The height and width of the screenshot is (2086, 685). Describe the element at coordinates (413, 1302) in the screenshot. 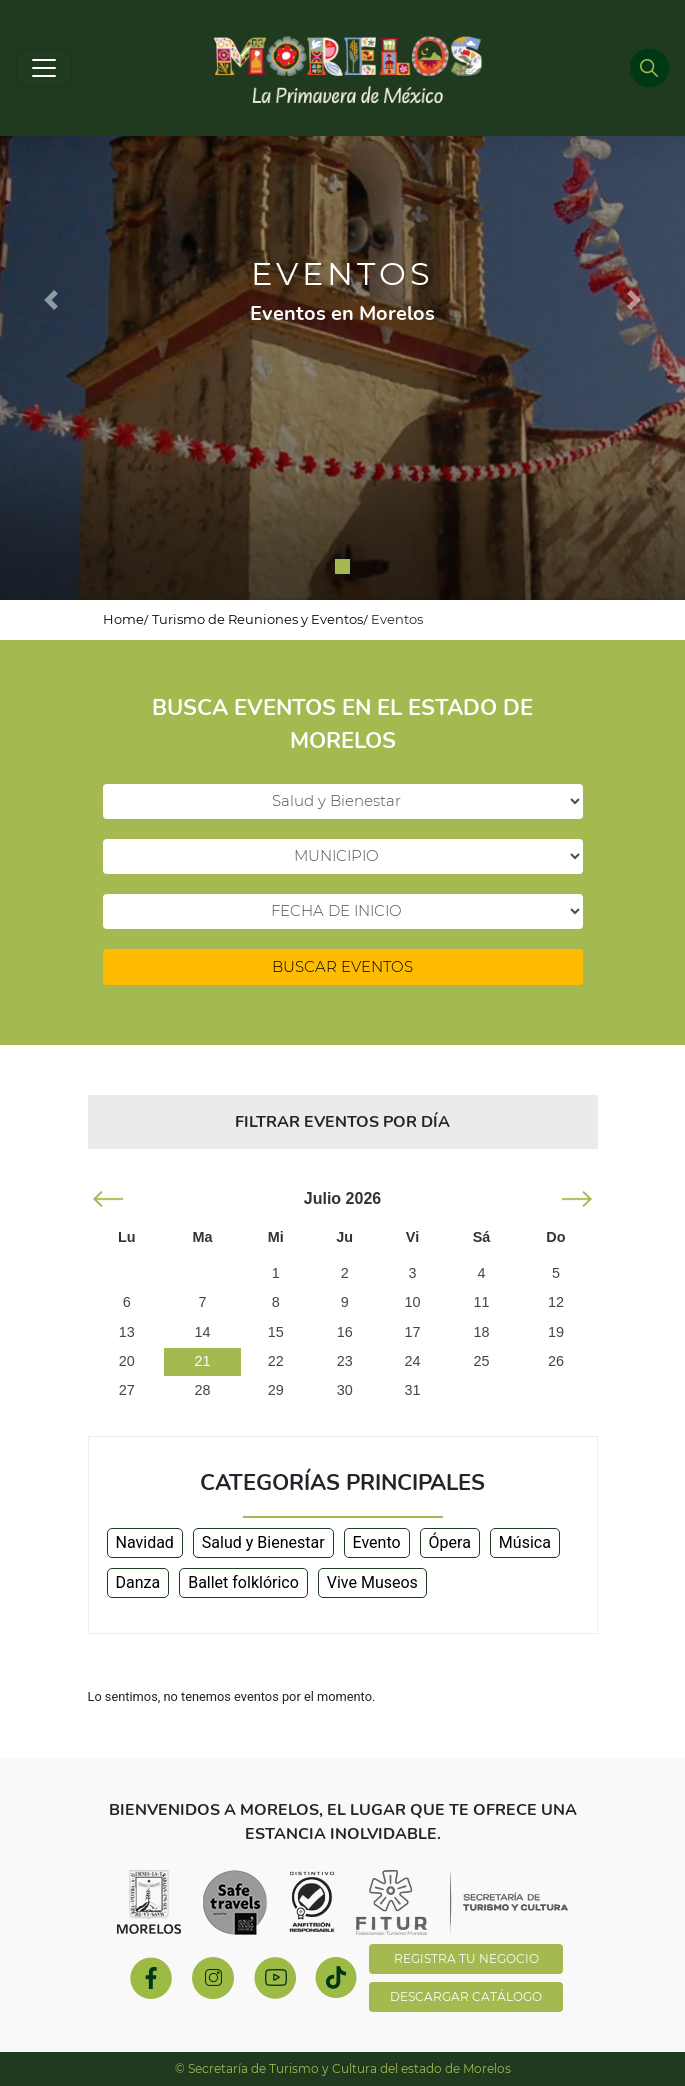

I see `10` at that location.